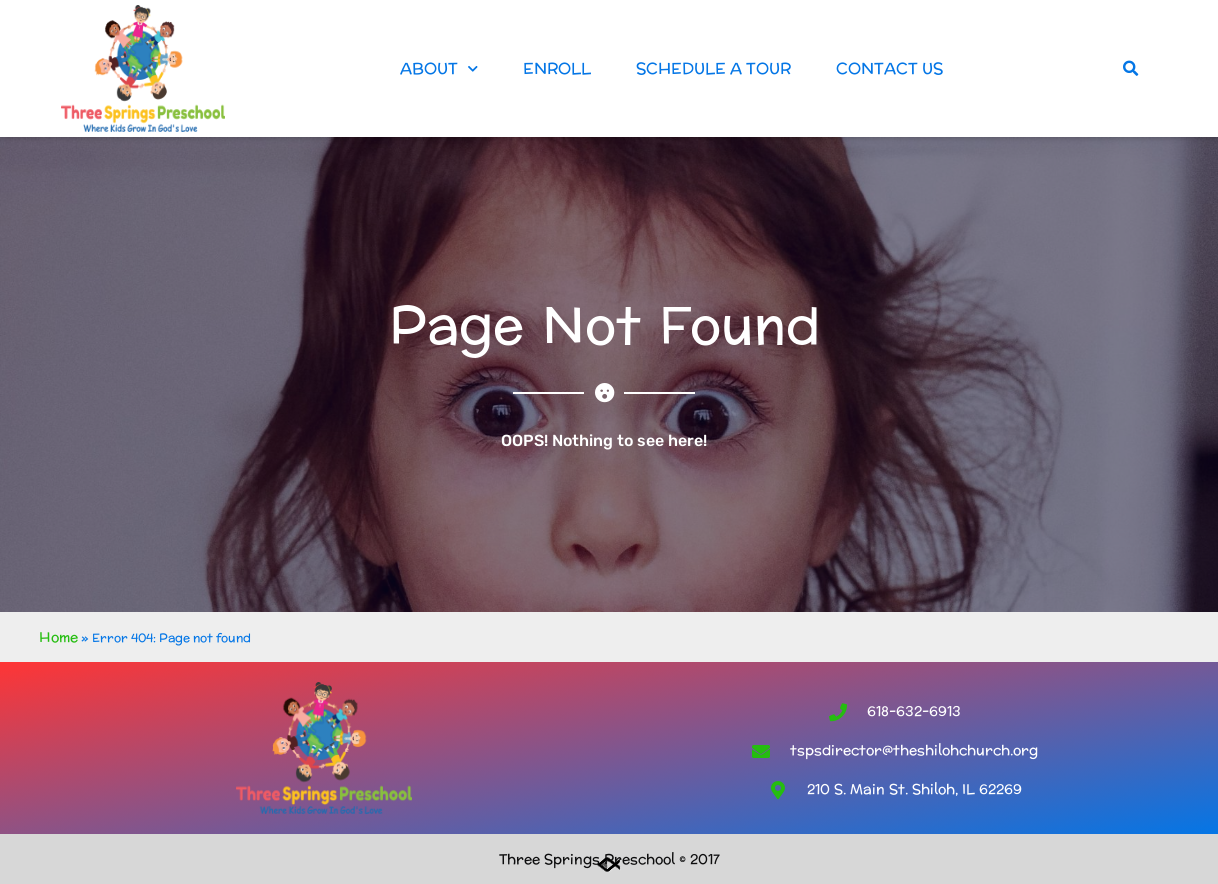 The height and width of the screenshot is (884, 1218). I want to click on About, so click(439, 68).